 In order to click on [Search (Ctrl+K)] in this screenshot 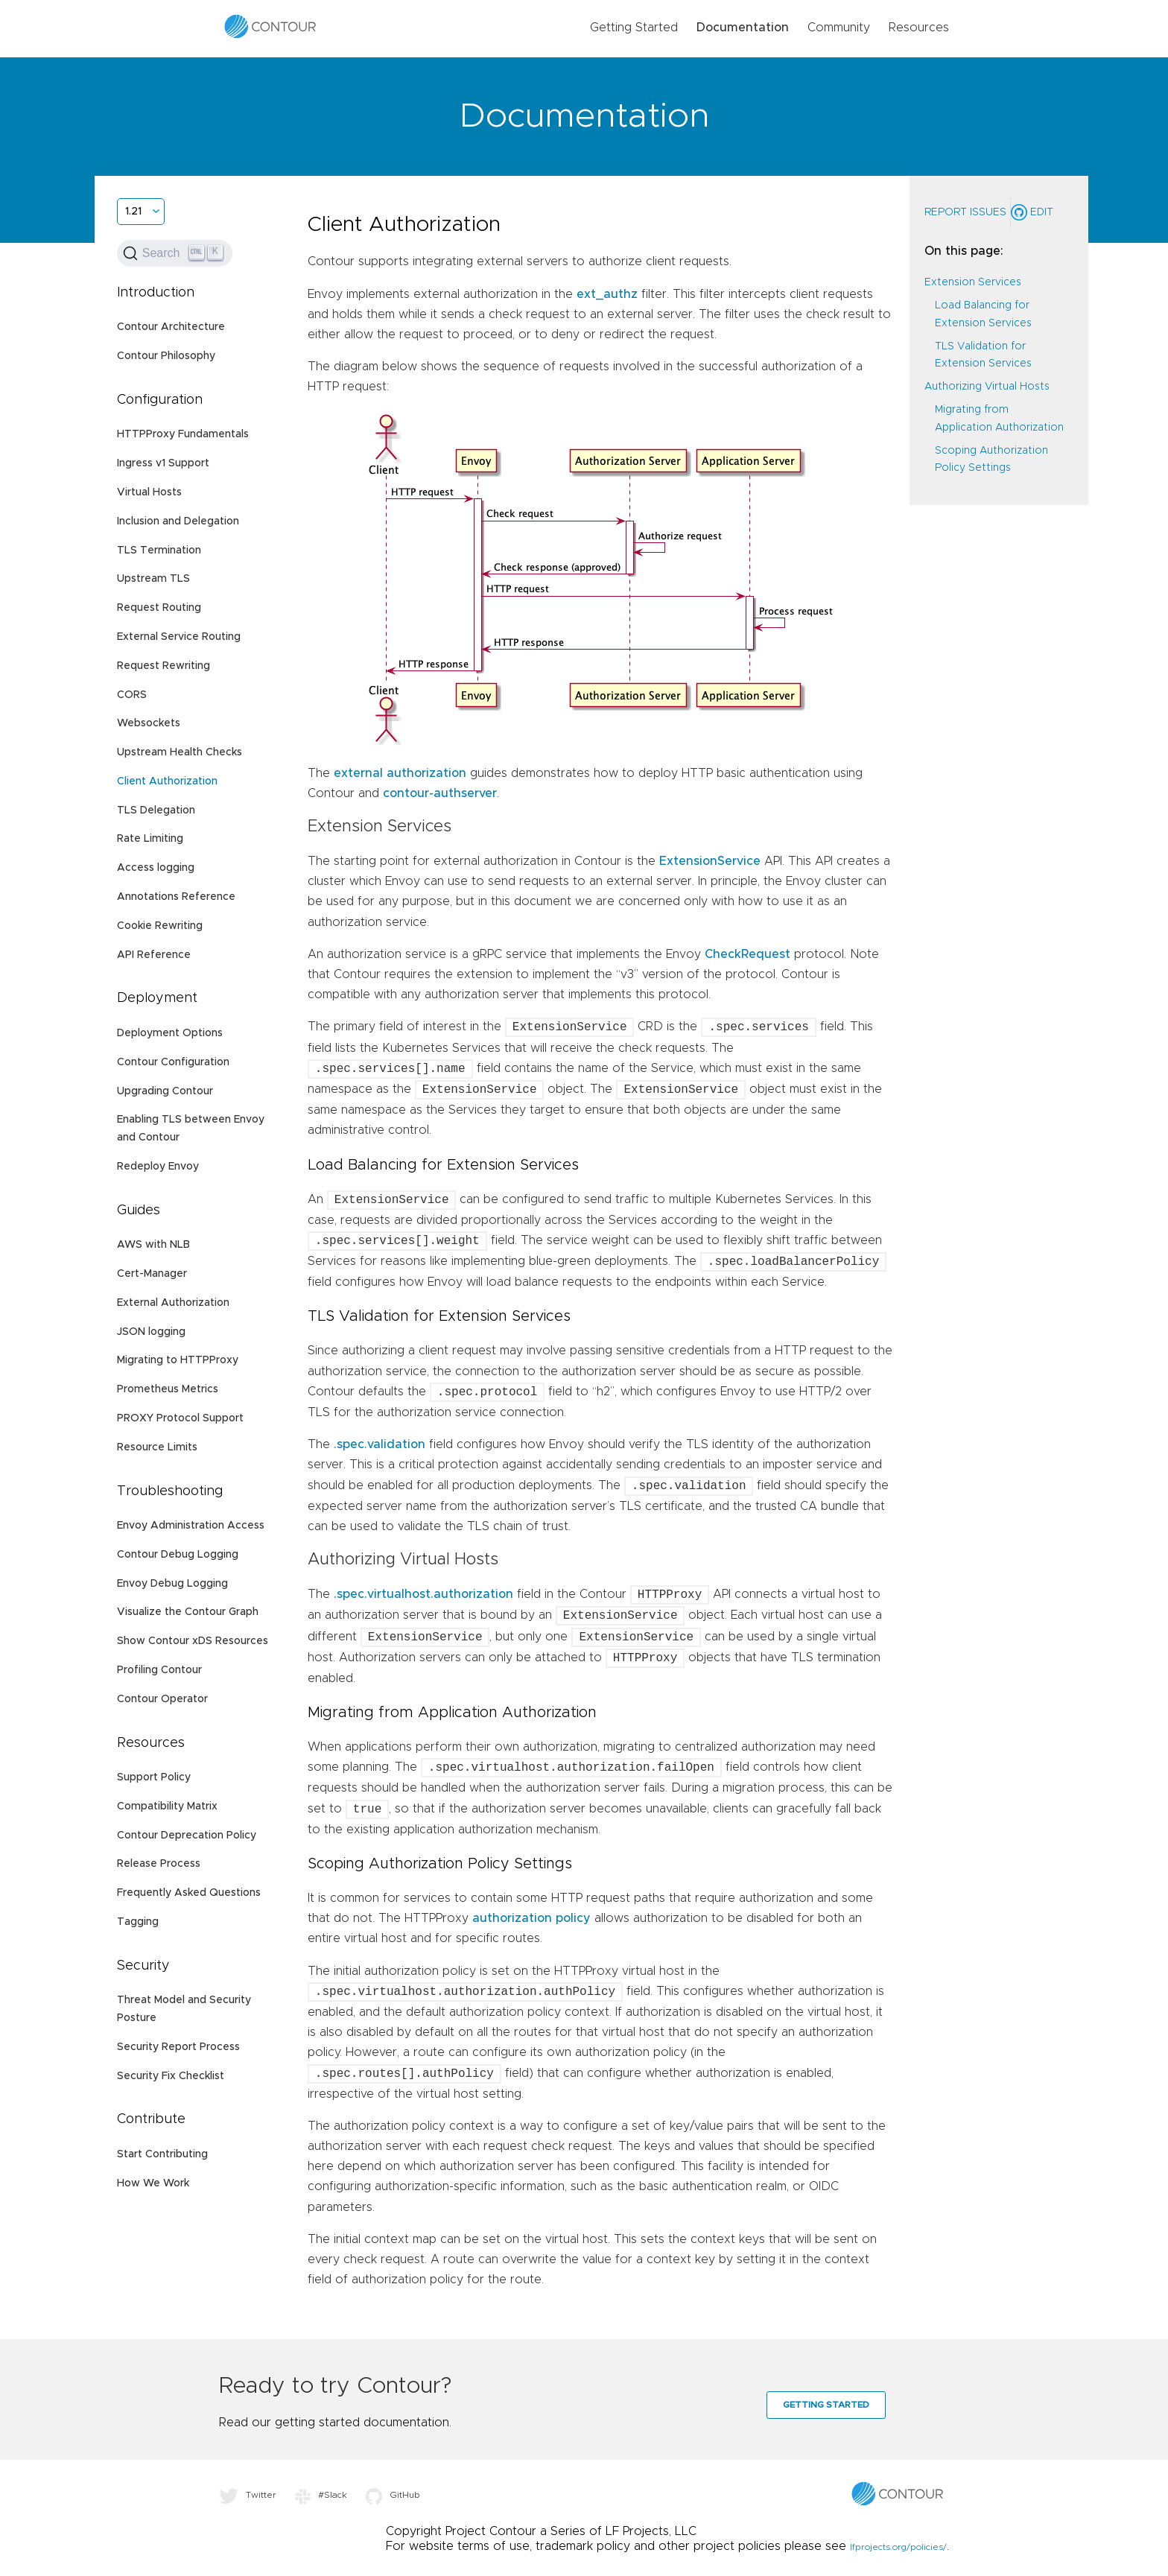, I will do `click(174, 253)`.